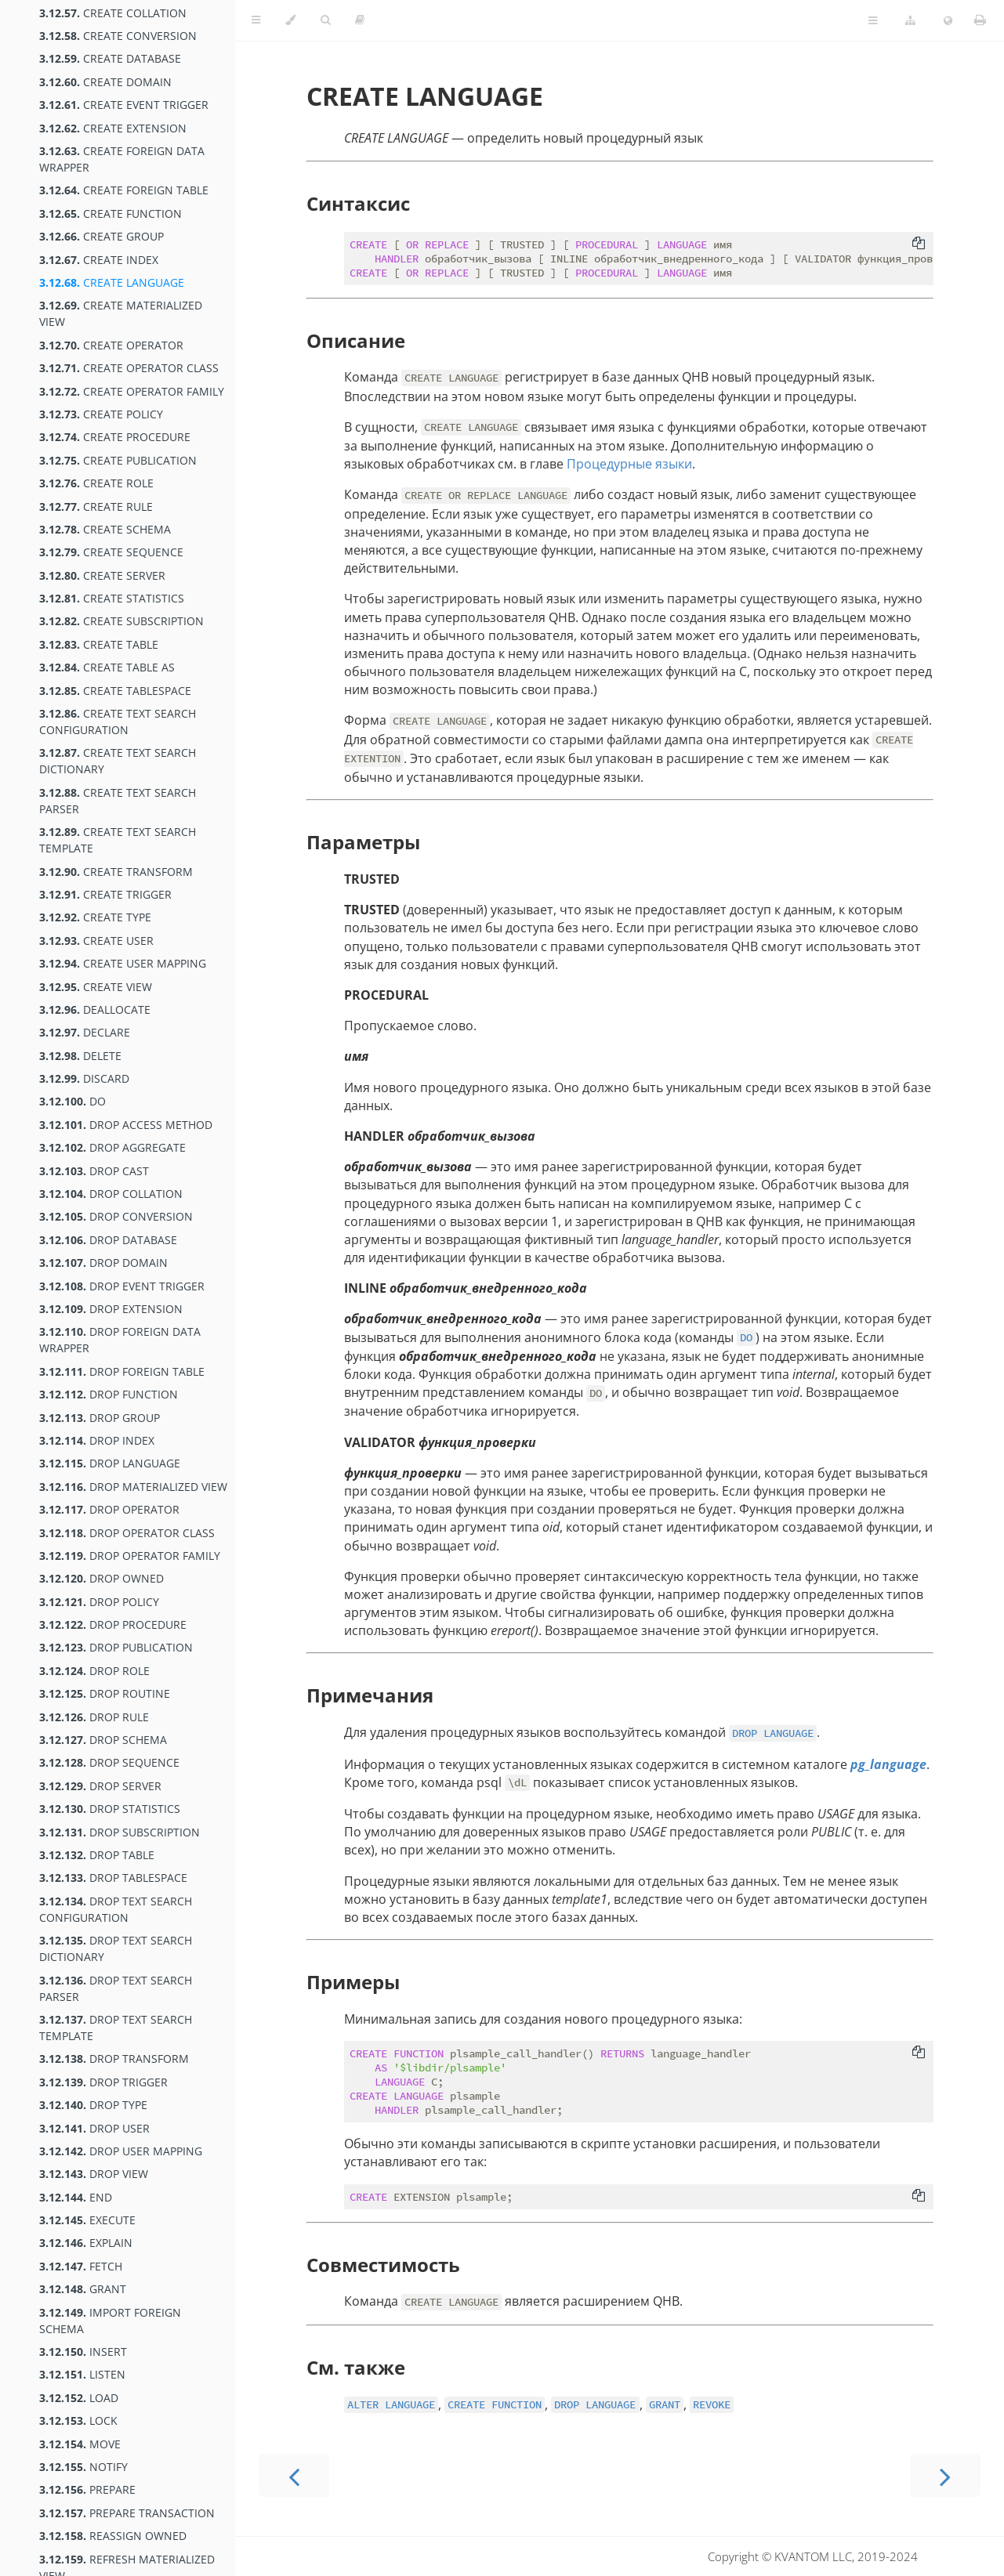  I want to click on DROP TYPE, so click(93, 2104).